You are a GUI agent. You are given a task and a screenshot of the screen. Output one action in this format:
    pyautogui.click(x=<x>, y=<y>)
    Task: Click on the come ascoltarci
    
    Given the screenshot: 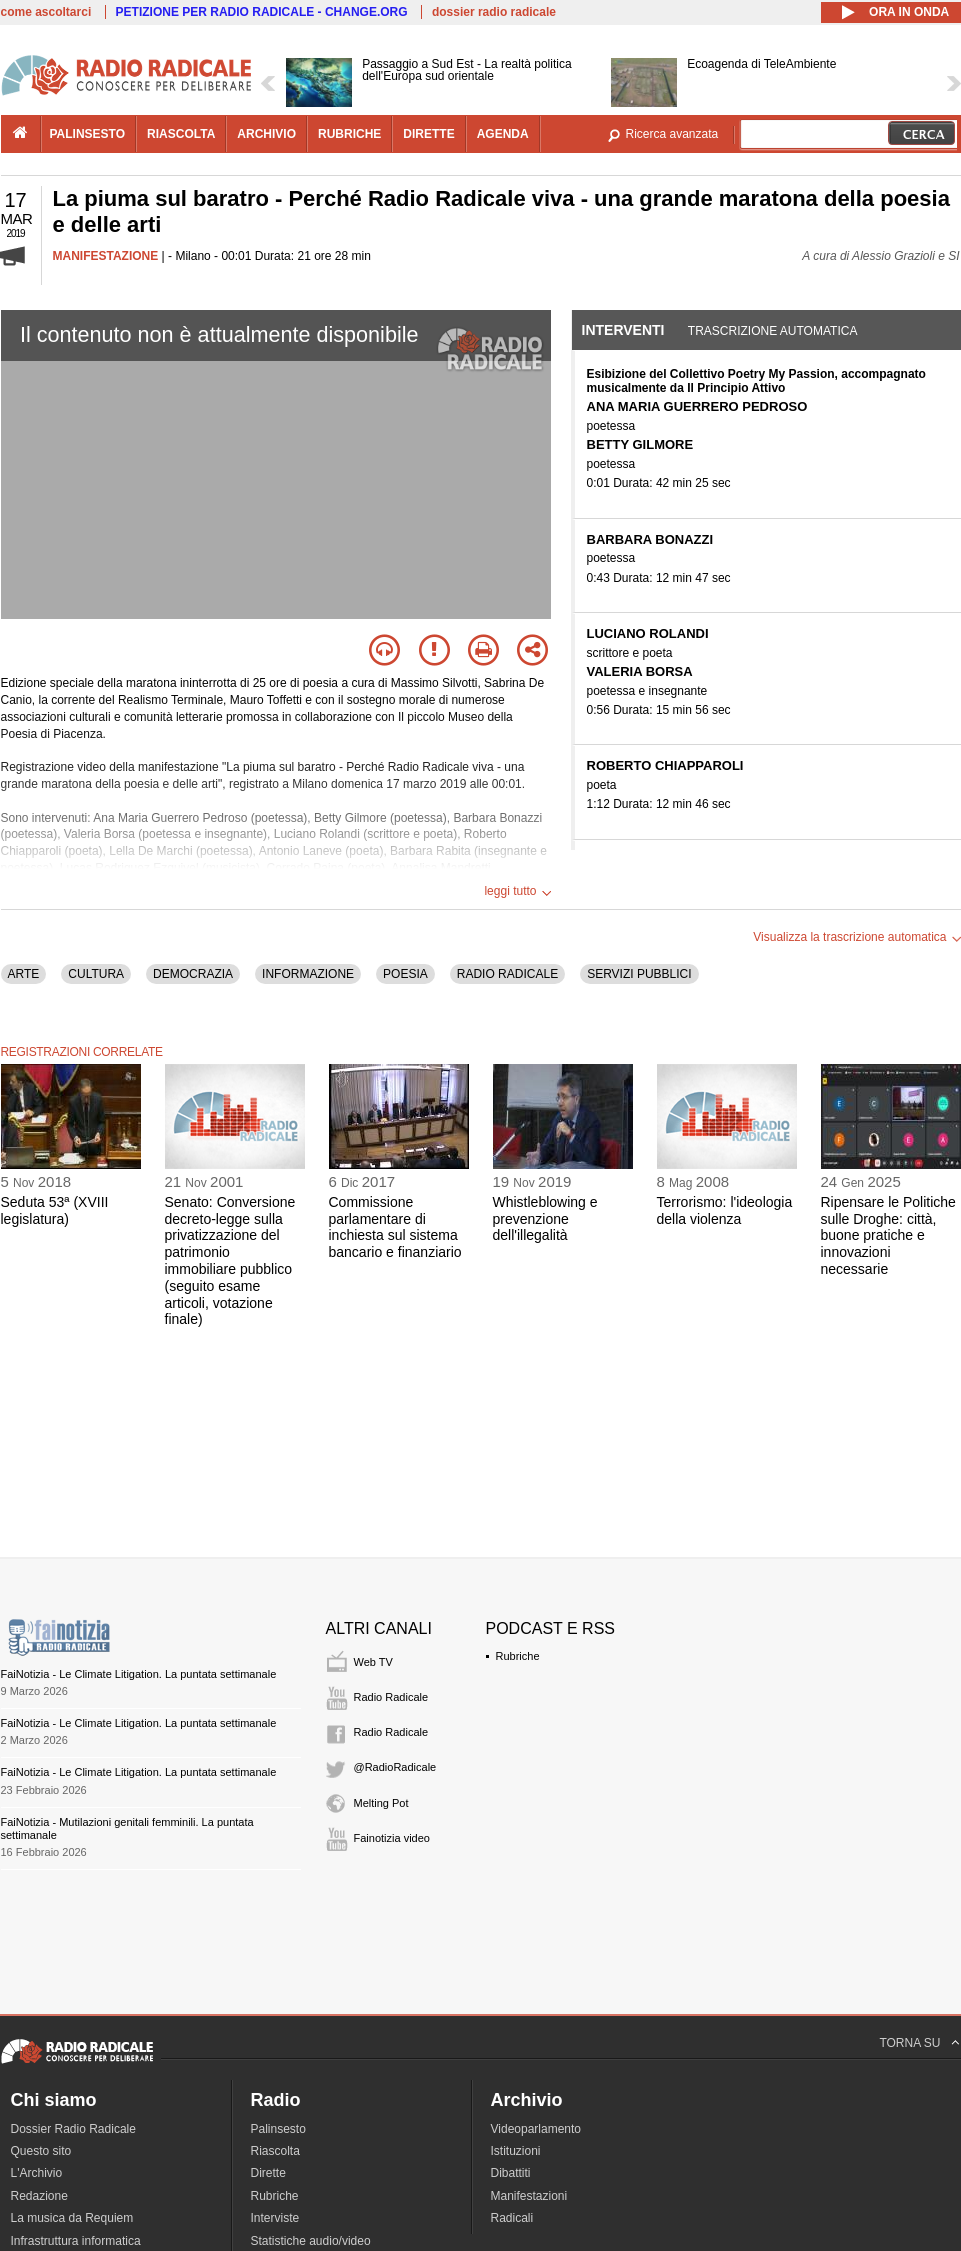 What is the action you would take?
    pyautogui.click(x=46, y=12)
    